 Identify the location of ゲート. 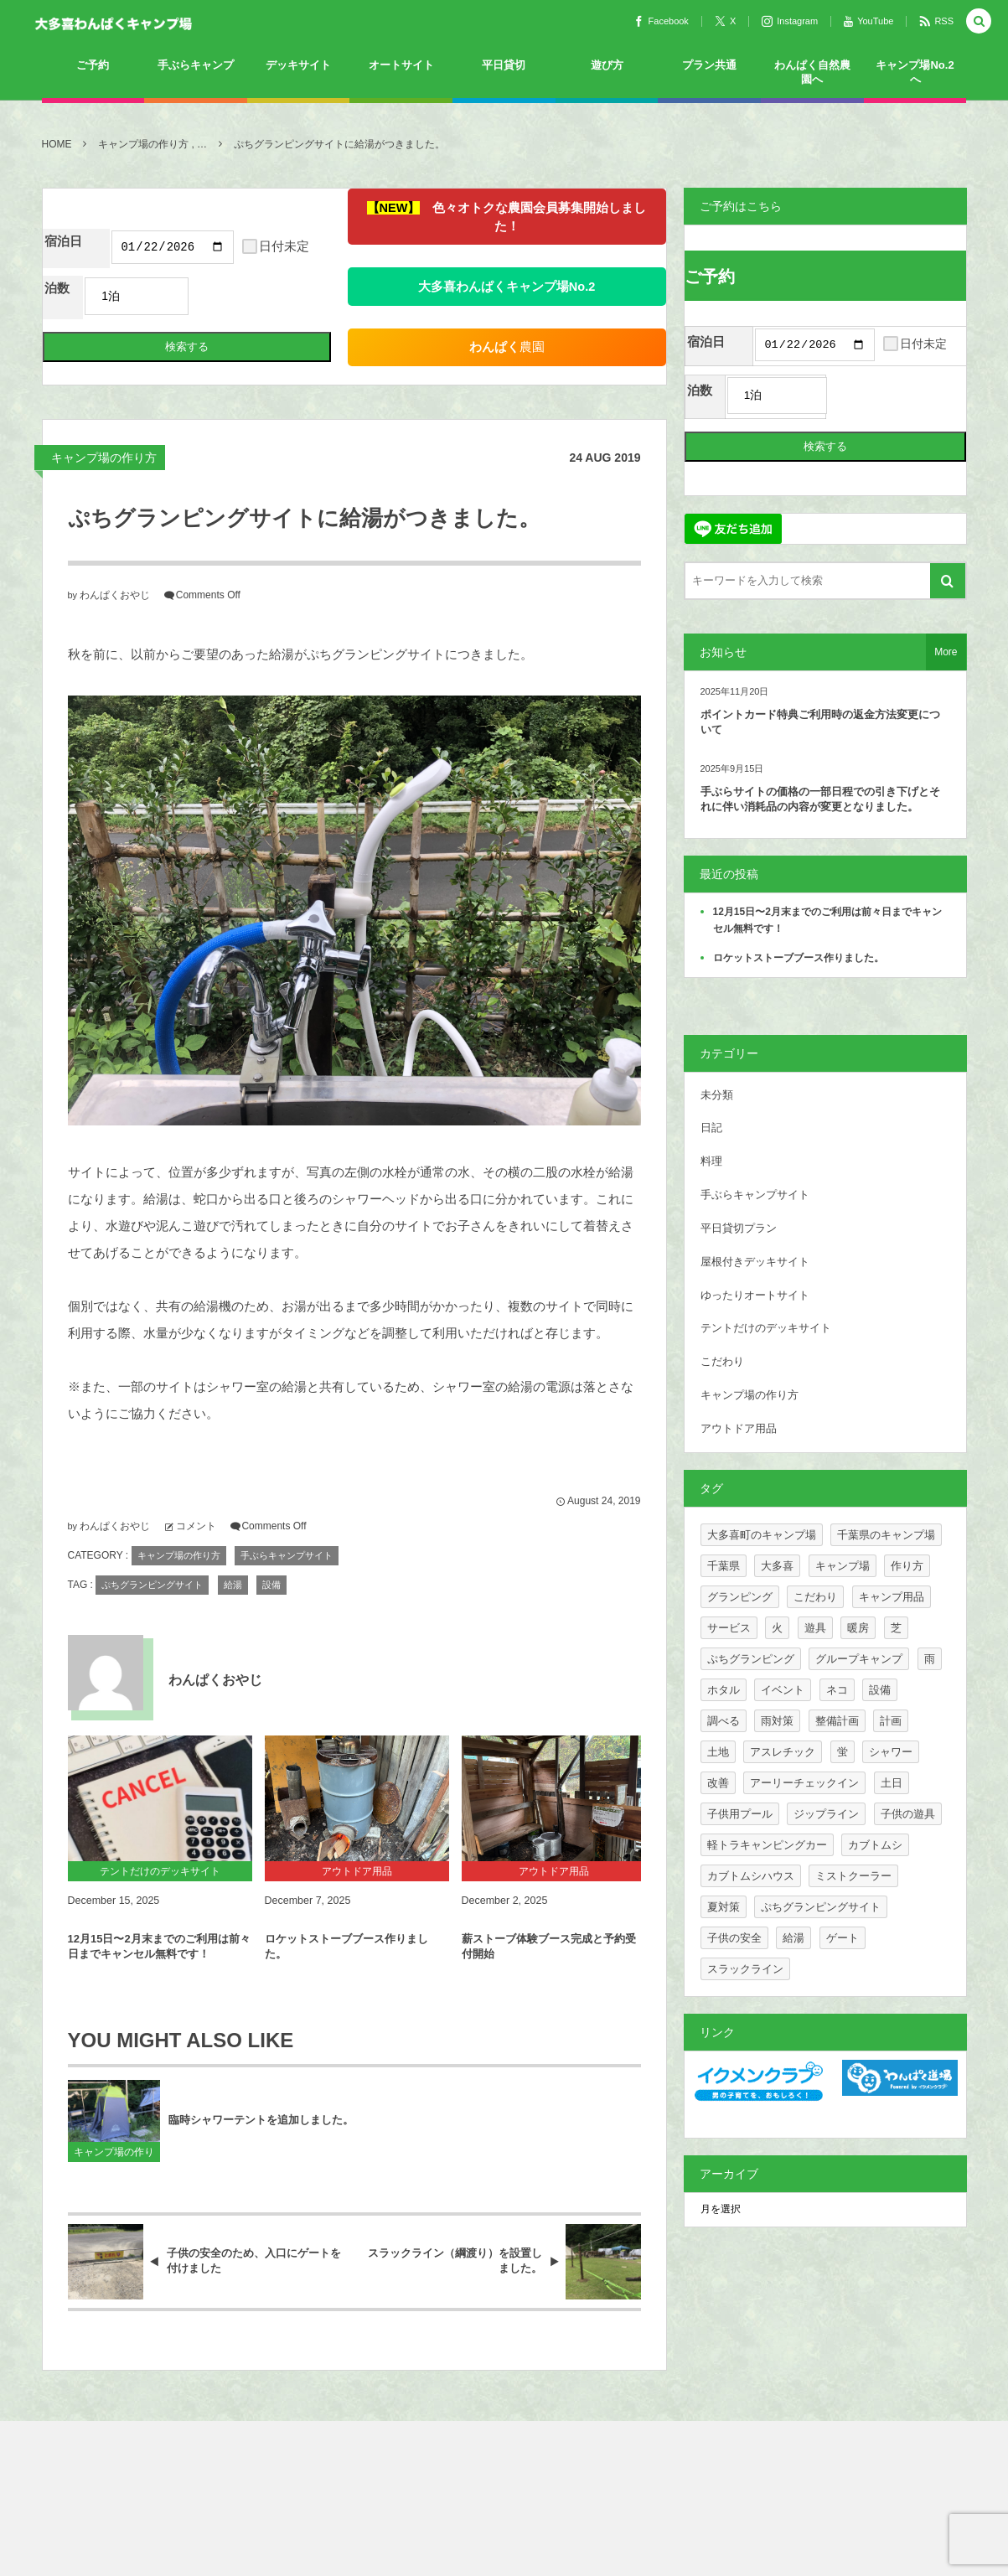
(842, 1939).